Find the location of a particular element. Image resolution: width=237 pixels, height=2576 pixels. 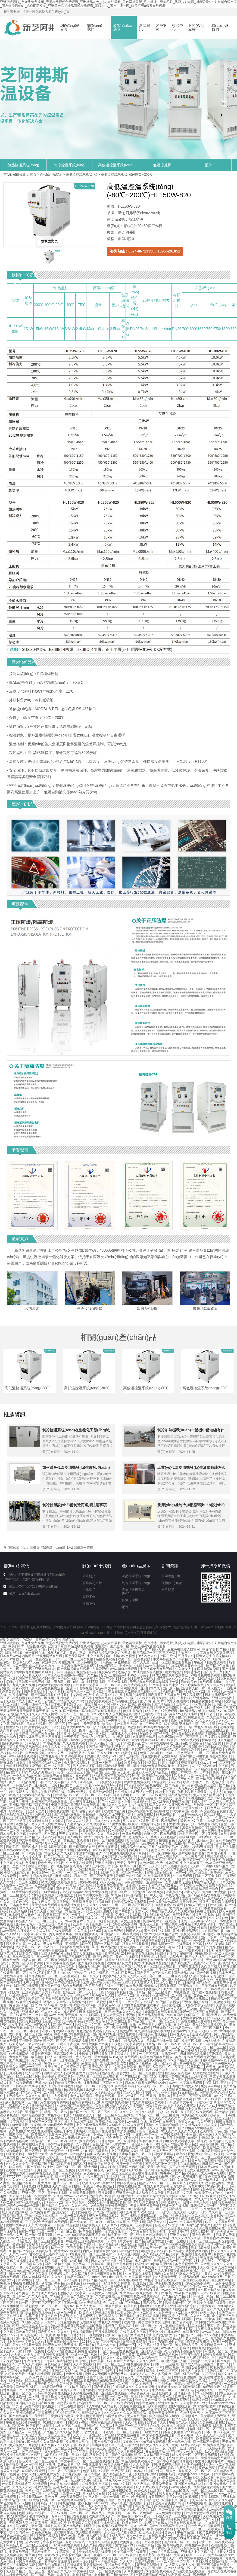

精品黑人一区二区三区在线观看 is located at coordinates (41, 2241).